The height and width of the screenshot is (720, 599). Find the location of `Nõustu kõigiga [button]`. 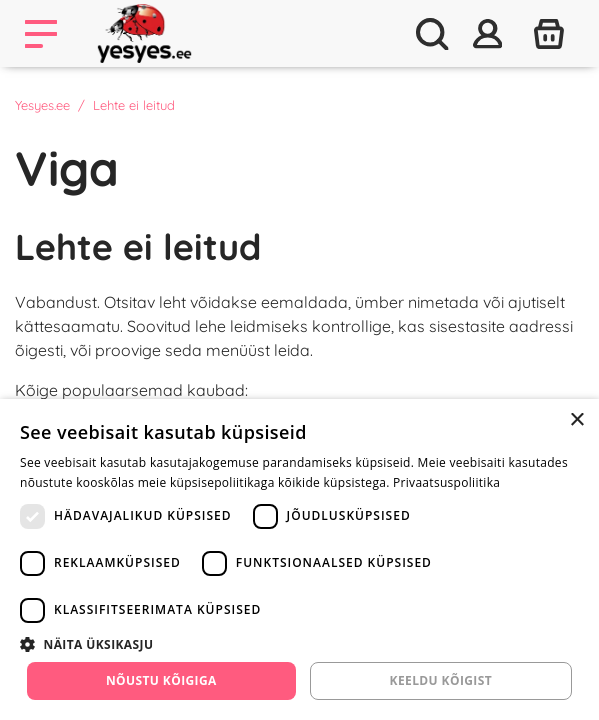

Nõustu kõigiga [button] is located at coordinates (161, 680).